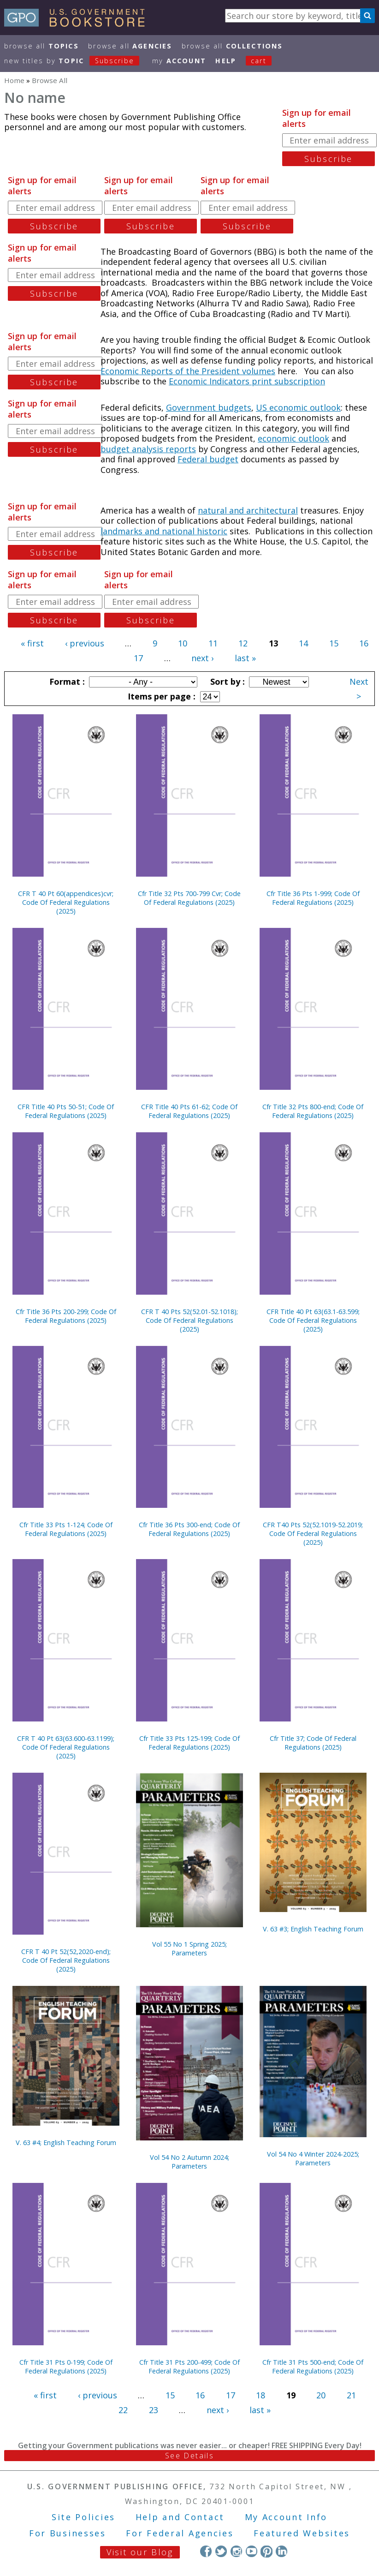 Image resolution: width=379 pixels, height=2576 pixels. Describe the element at coordinates (160, 696) in the screenshot. I see `Items per page` at that location.